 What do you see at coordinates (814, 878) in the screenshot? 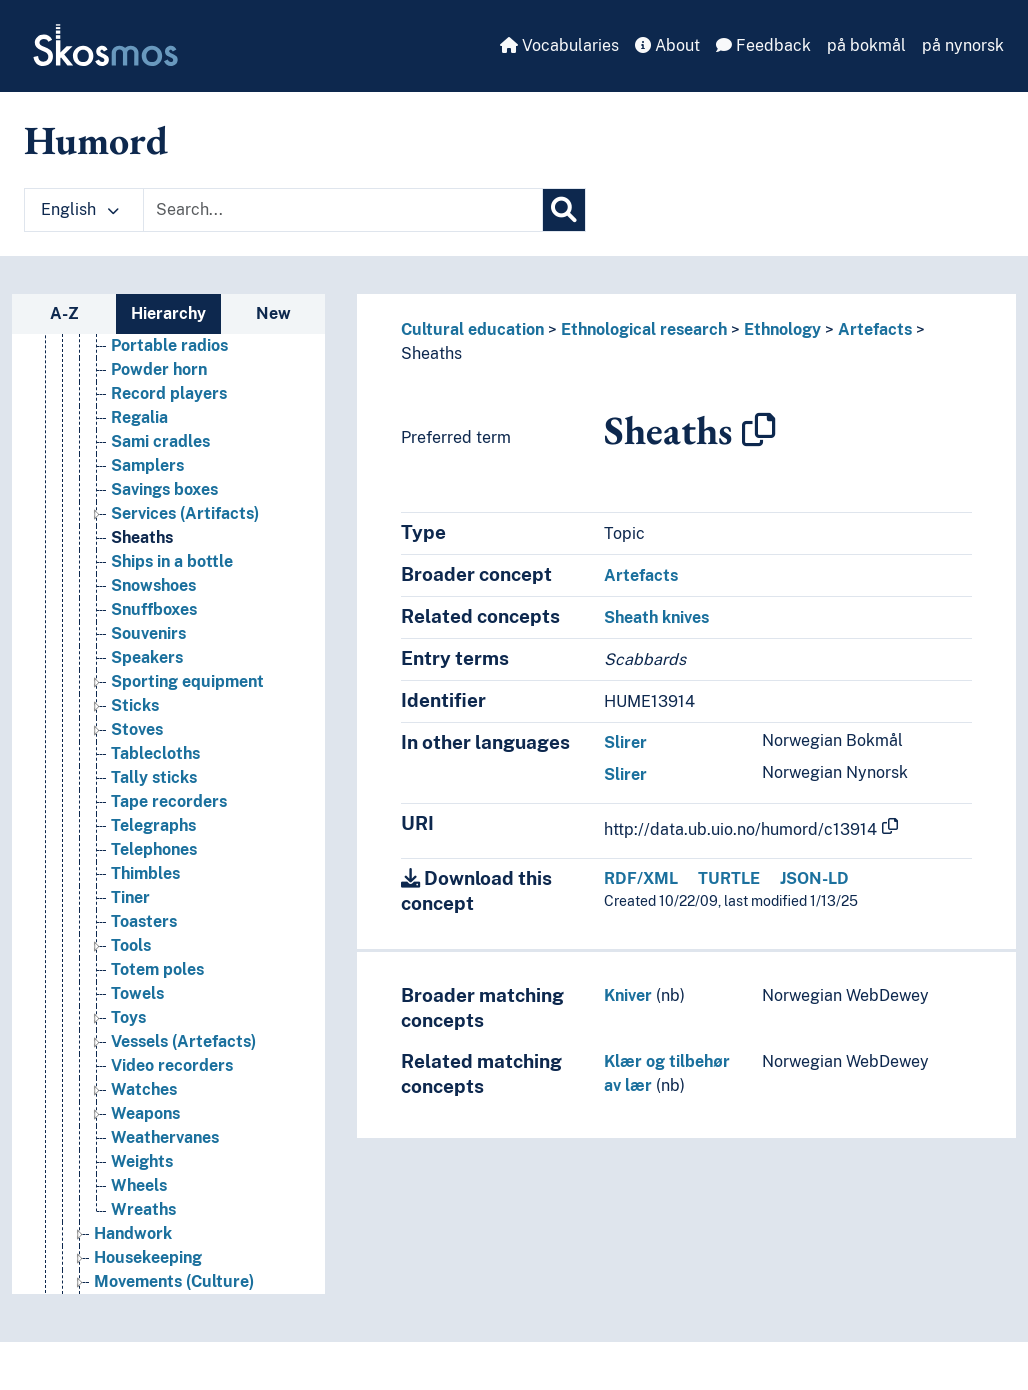
I see `JSON-LD` at bounding box center [814, 878].